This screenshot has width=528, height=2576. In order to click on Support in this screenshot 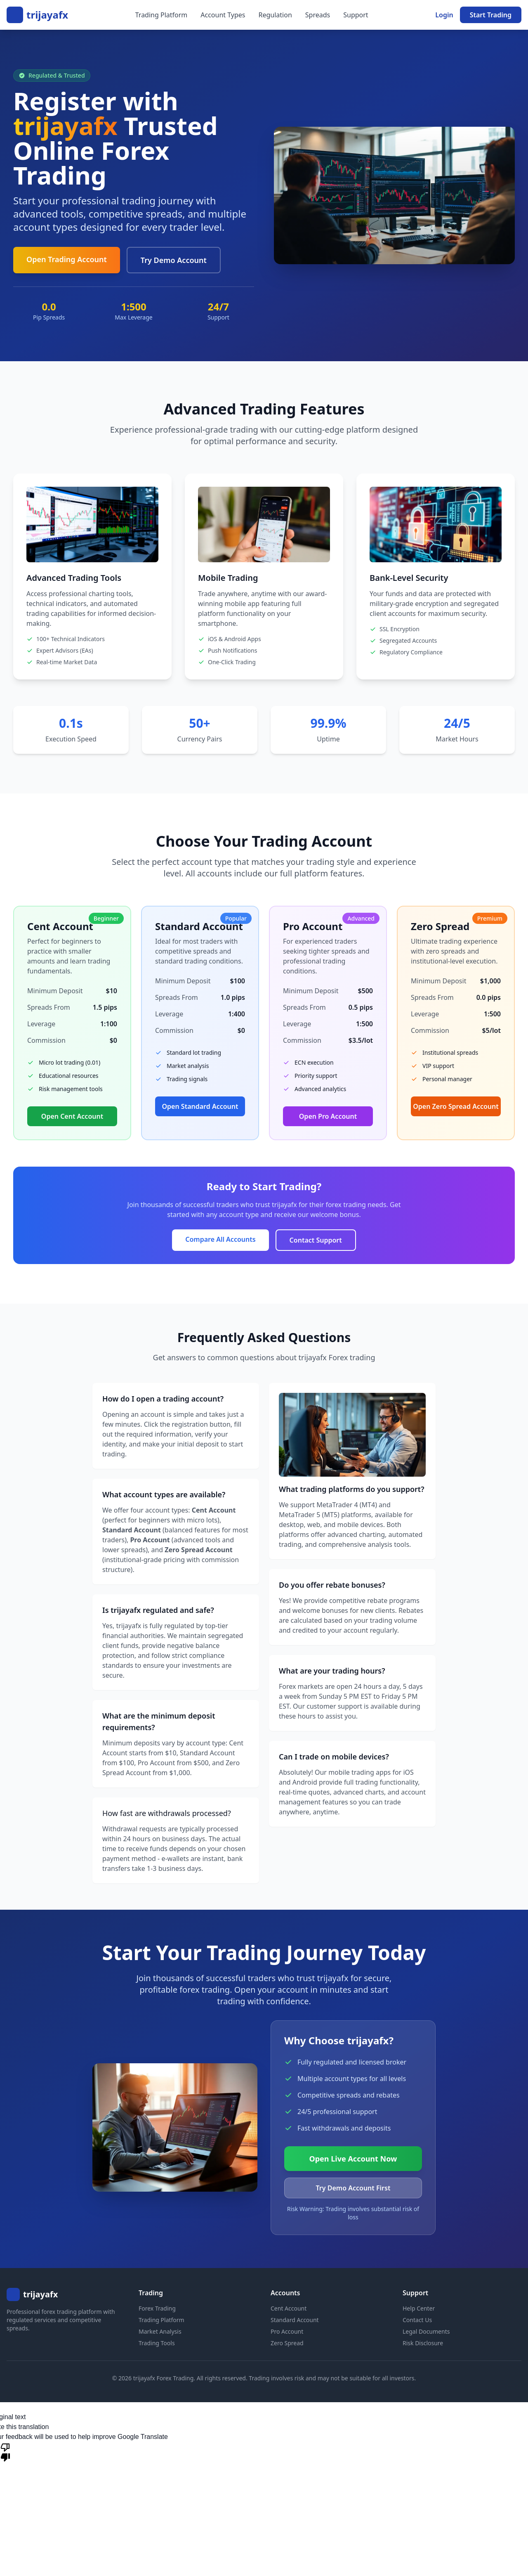, I will do `click(355, 14)`.